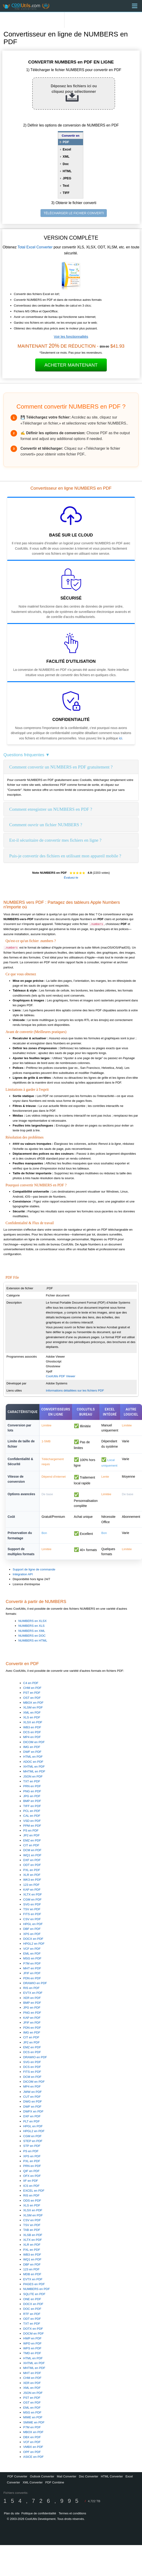 The height and width of the screenshot is (2576, 142). Describe the element at coordinates (88, 2476) in the screenshot. I see `Doc Converter` at that location.